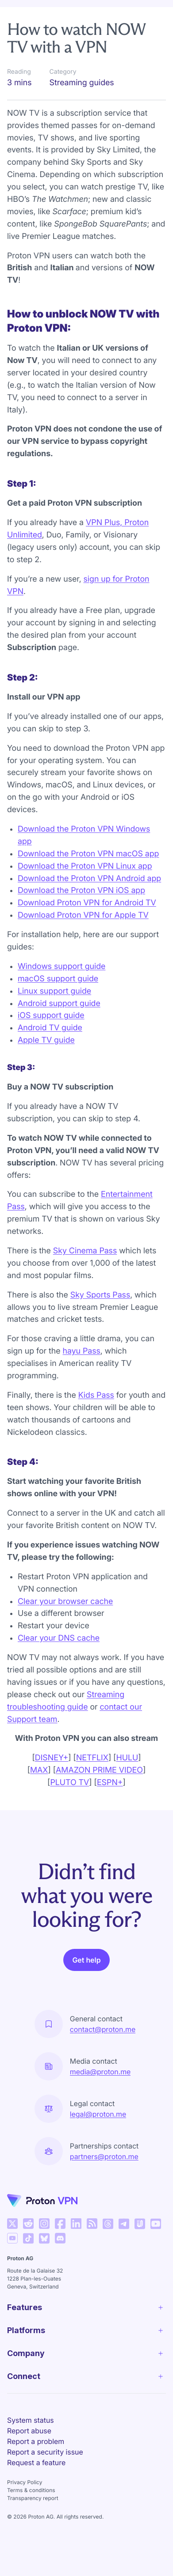 This screenshot has height=2576, width=173. I want to click on Report a security issue, so click(45, 2451).